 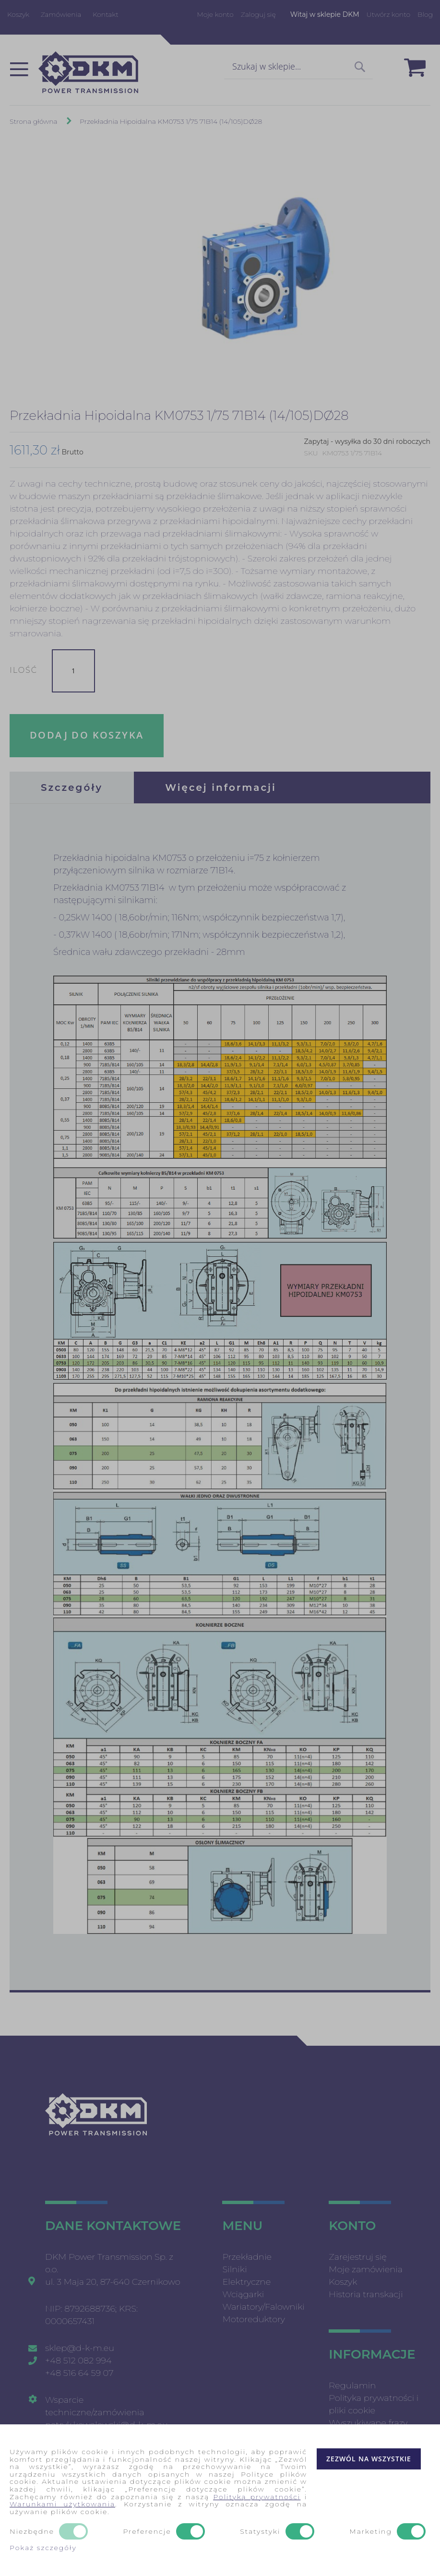 I want to click on +48 516 64 59 07, so click(x=79, y=2373).